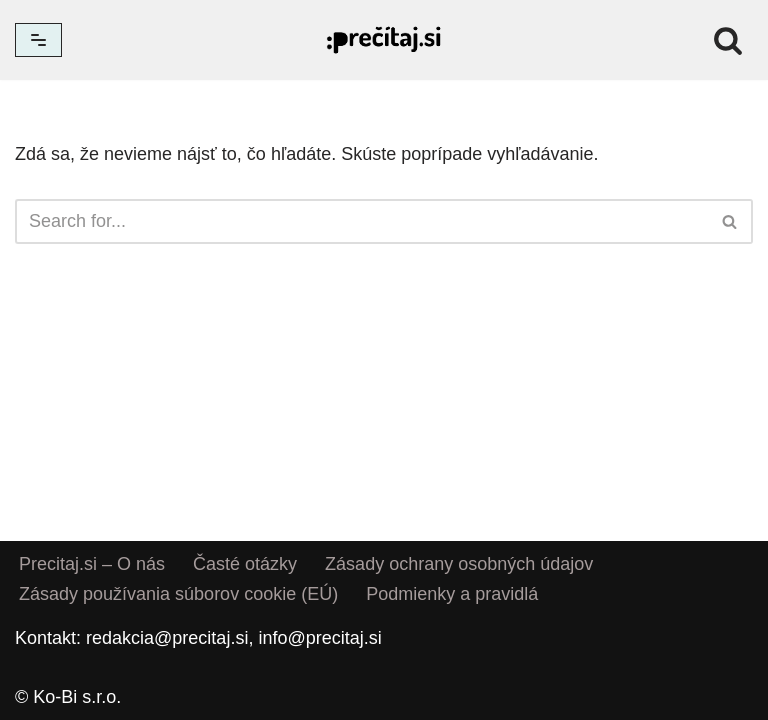 This screenshot has height=720, width=768. Describe the element at coordinates (245, 564) in the screenshot. I see `Časté otázky` at that location.